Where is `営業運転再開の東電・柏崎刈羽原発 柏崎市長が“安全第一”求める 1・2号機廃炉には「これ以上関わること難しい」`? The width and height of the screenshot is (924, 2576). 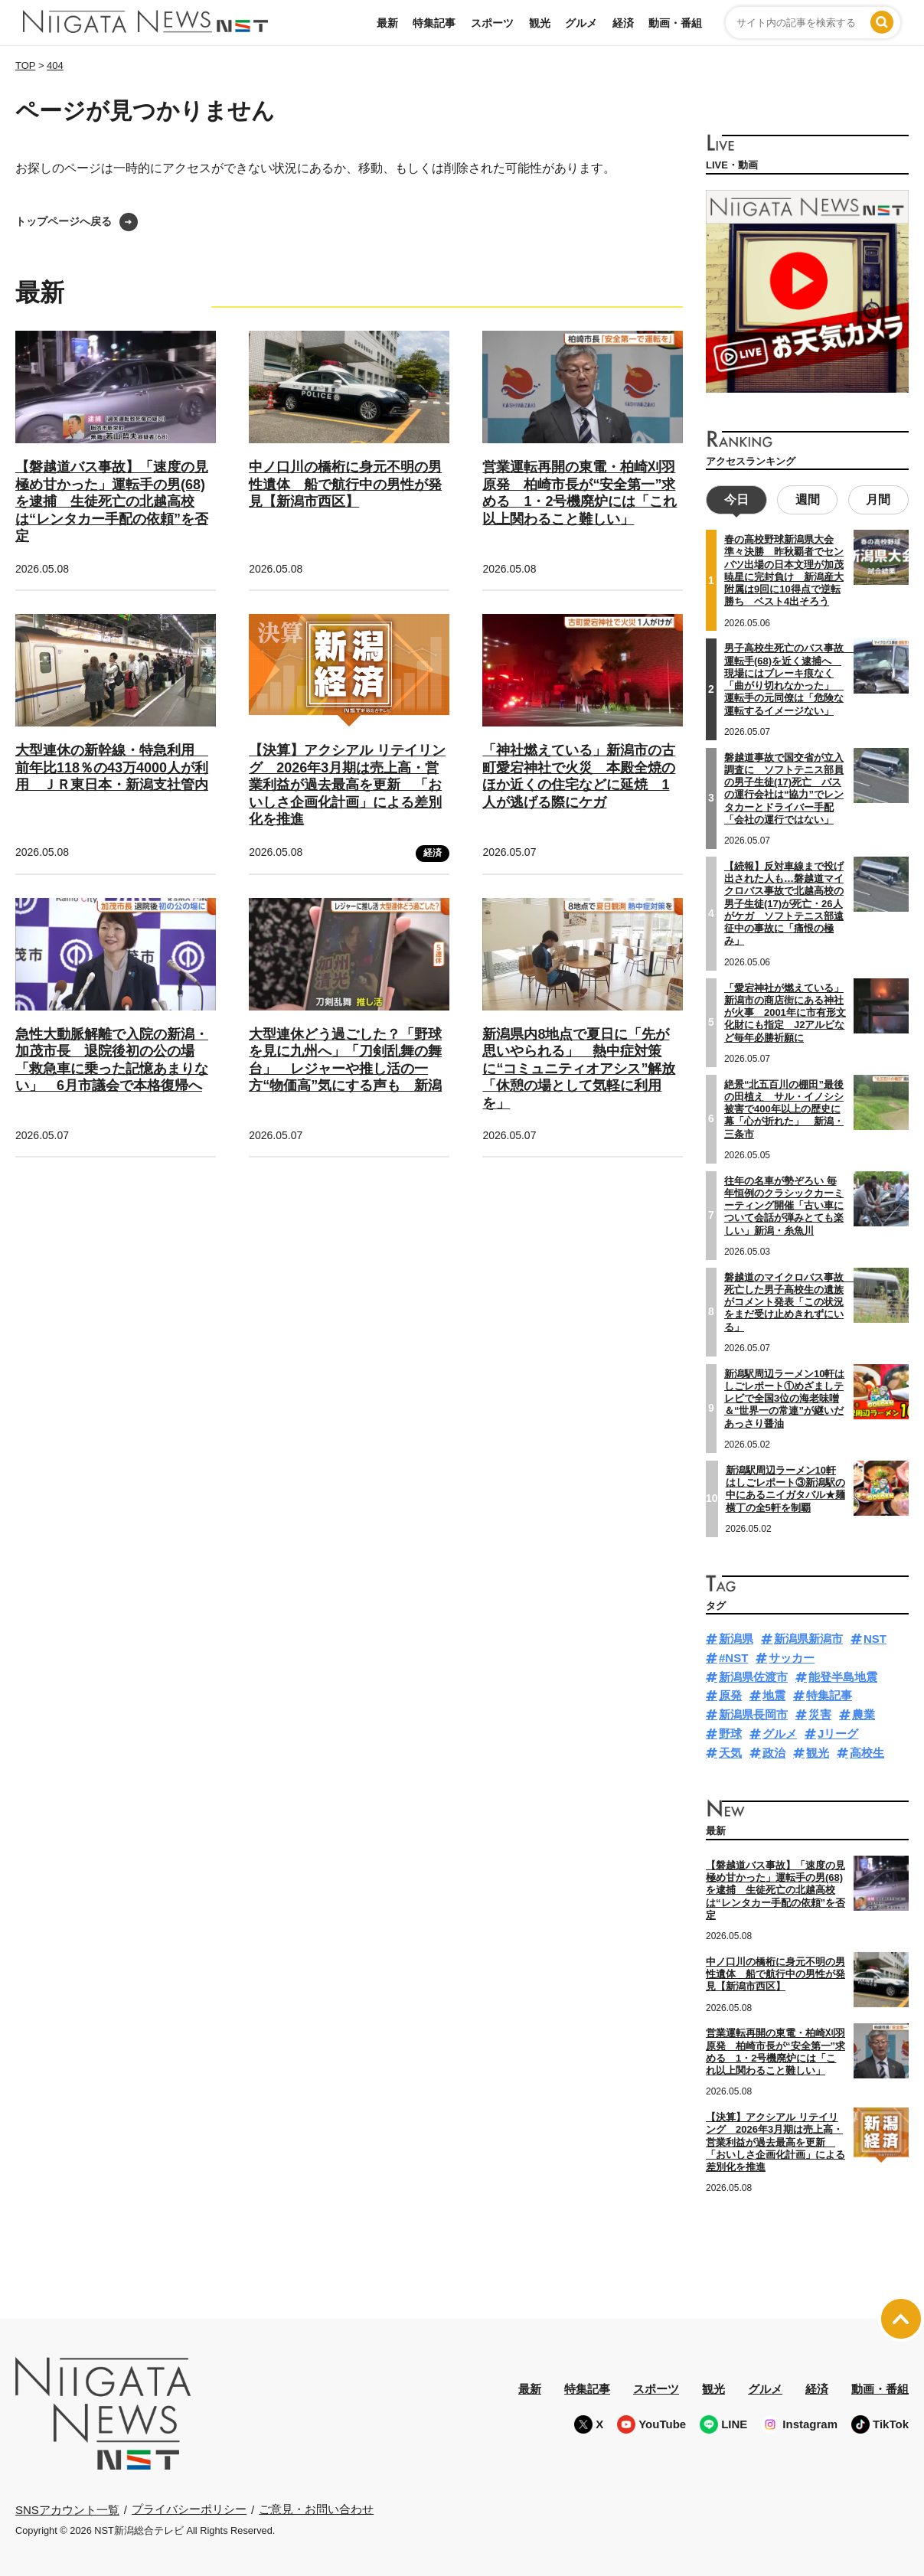 営業運転再開の東電・柏崎刈羽原発 柏崎市長が“安全第一”求める 1・2号機廃炉には「これ以上関わること難しい」 is located at coordinates (579, 493).